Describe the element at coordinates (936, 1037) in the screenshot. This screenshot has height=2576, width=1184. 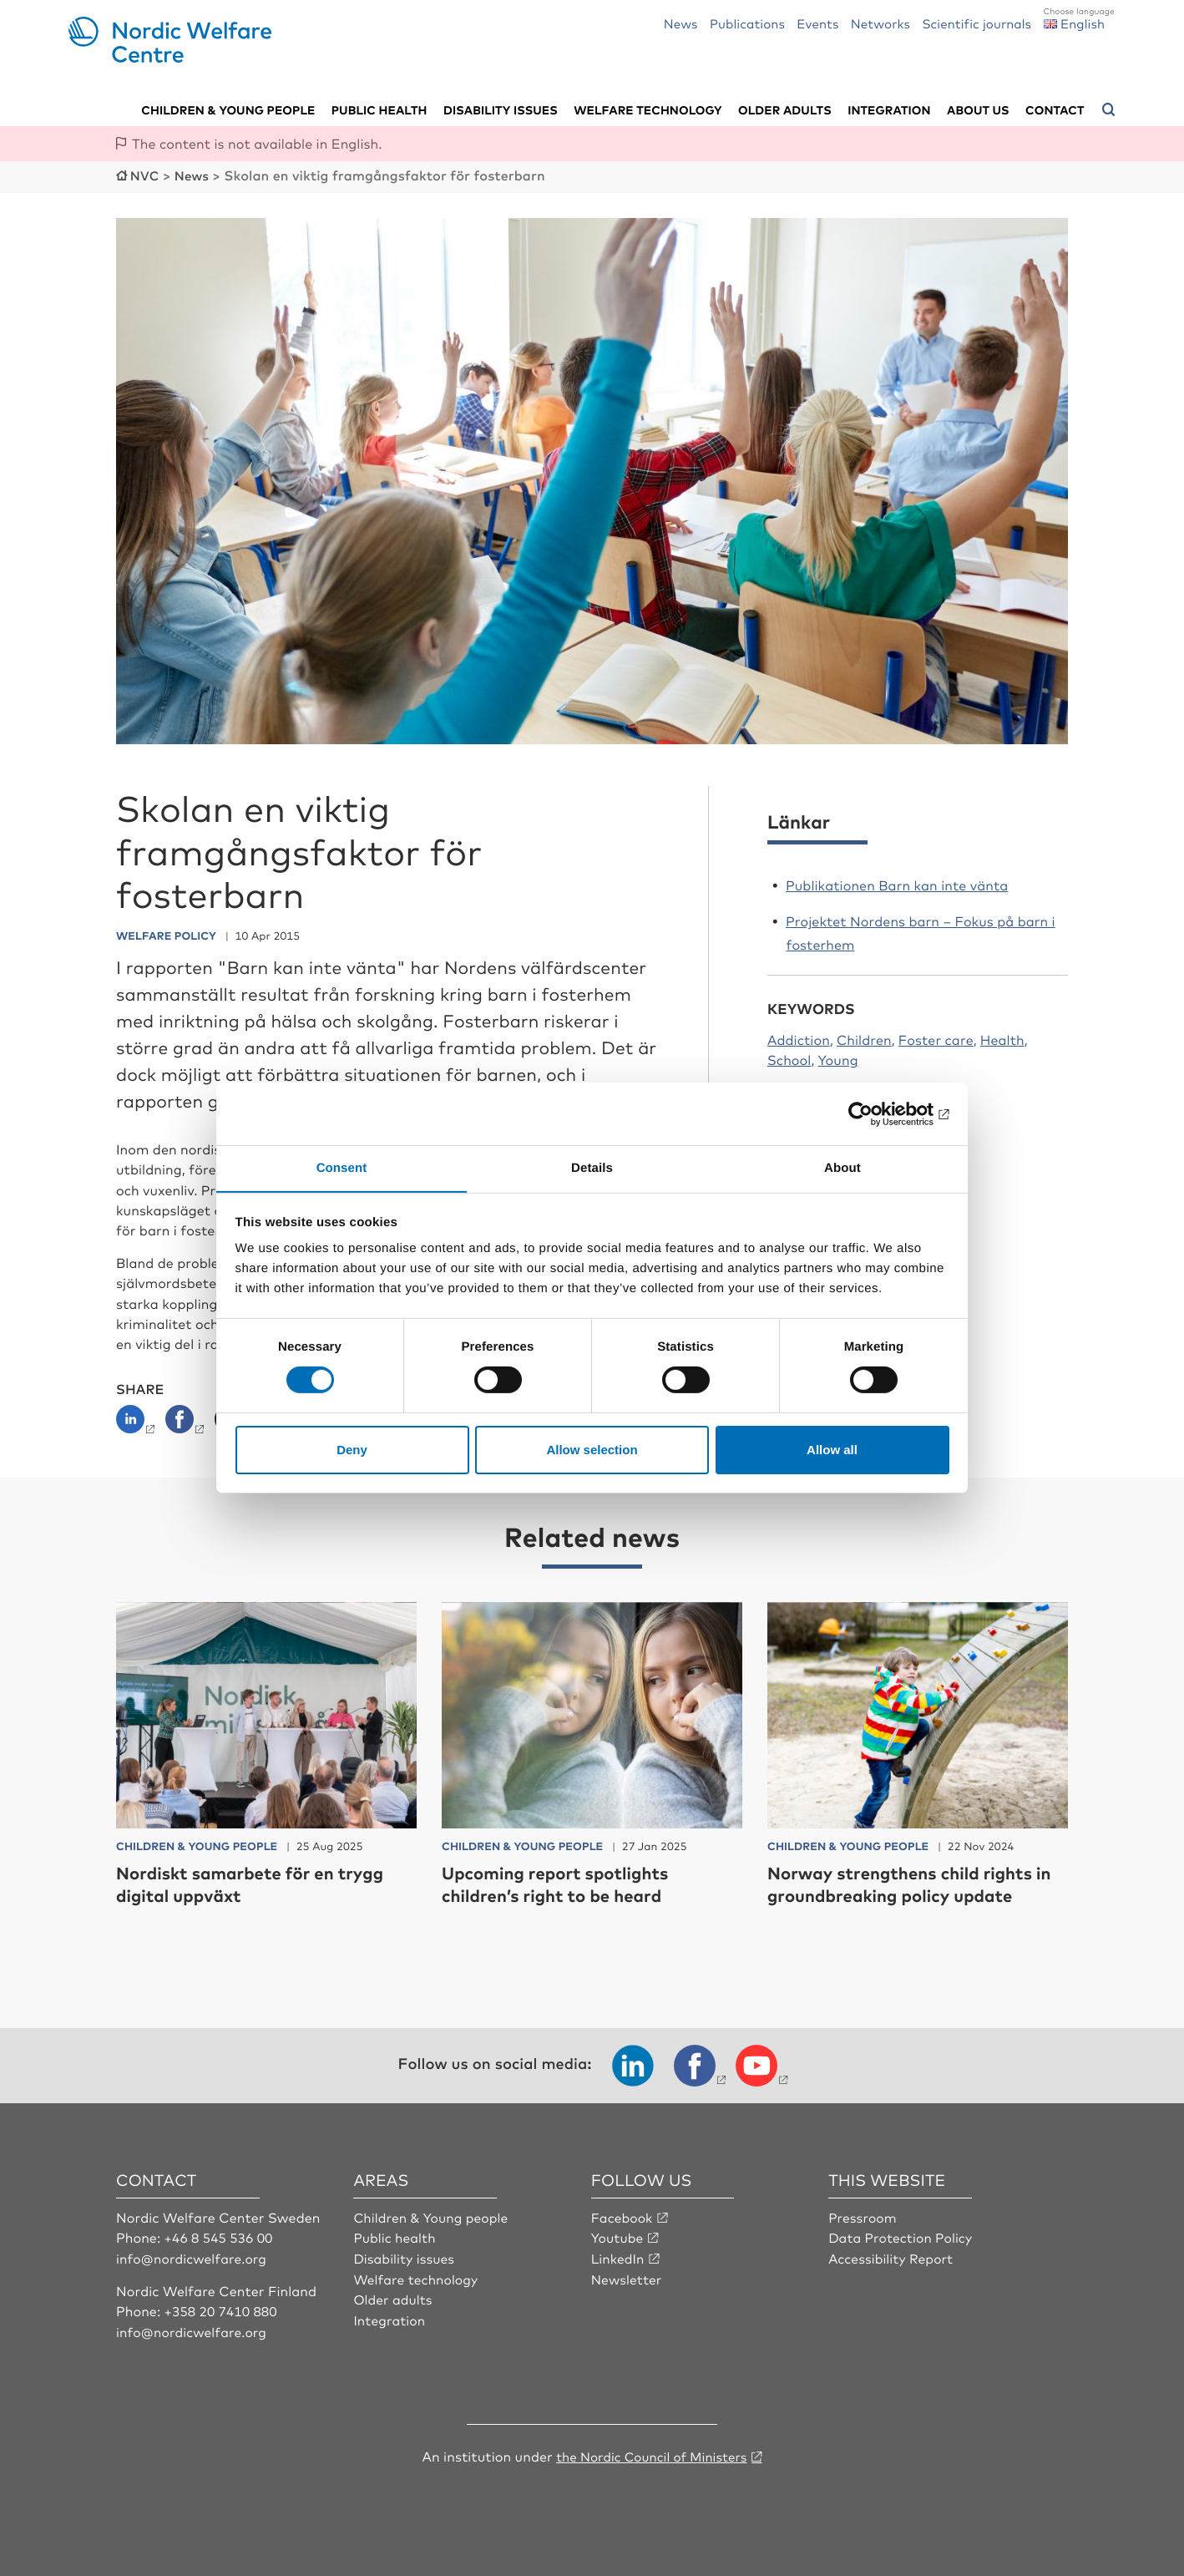
I see `Foster care` at that location.